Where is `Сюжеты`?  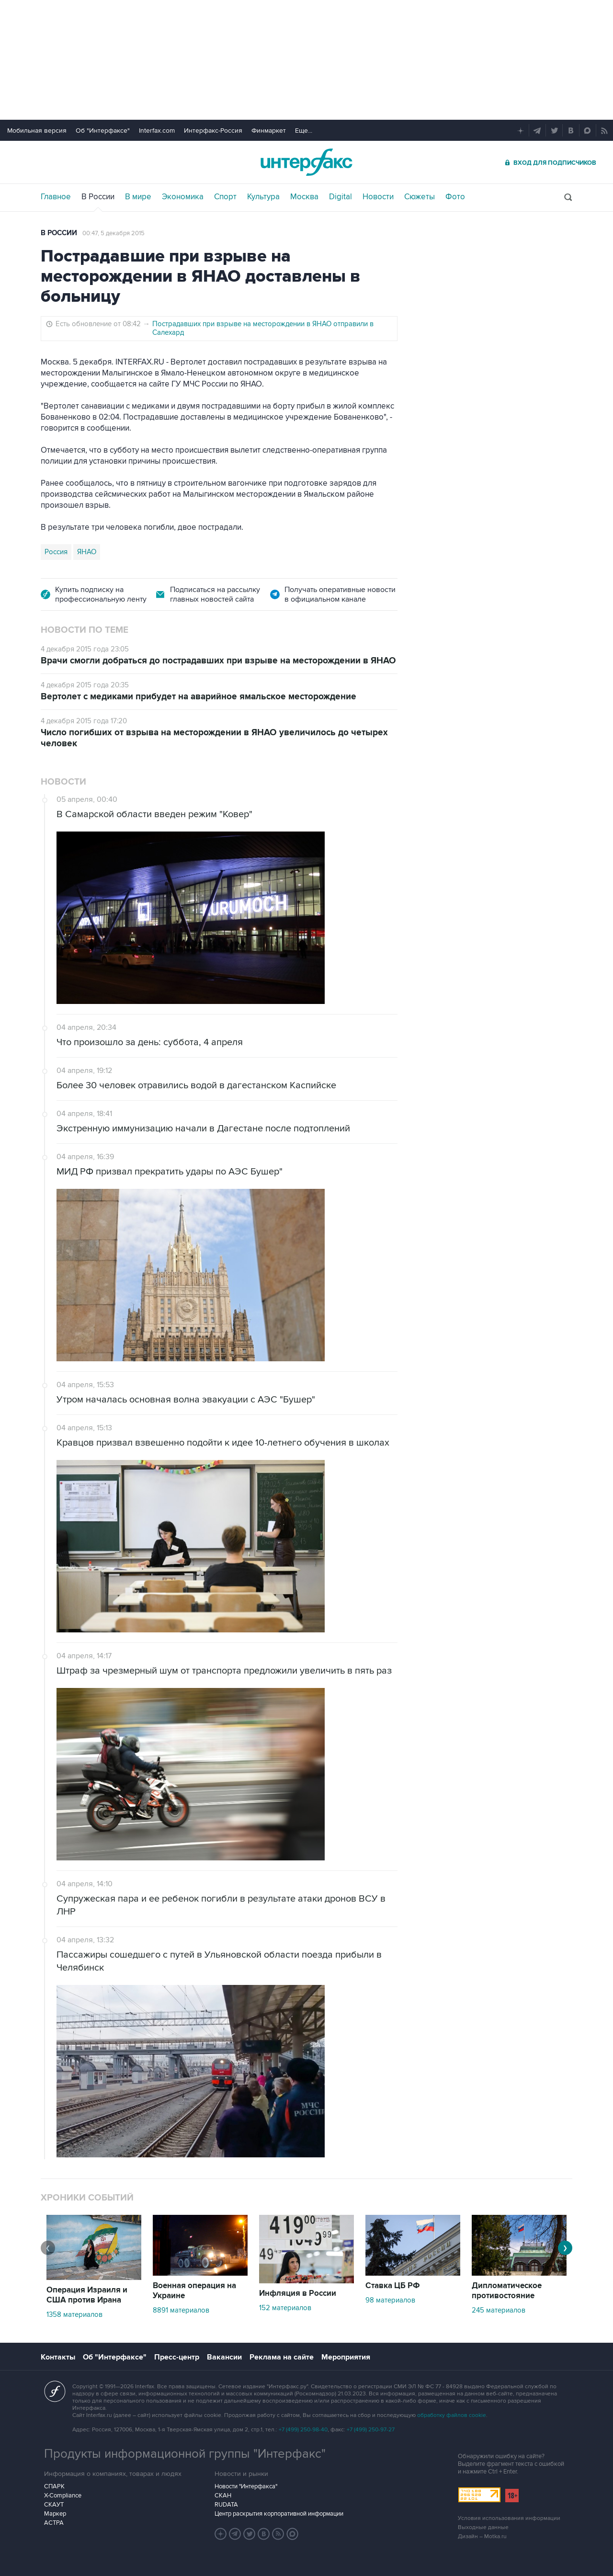
Сюжеты is located at coordinates (419, 197).